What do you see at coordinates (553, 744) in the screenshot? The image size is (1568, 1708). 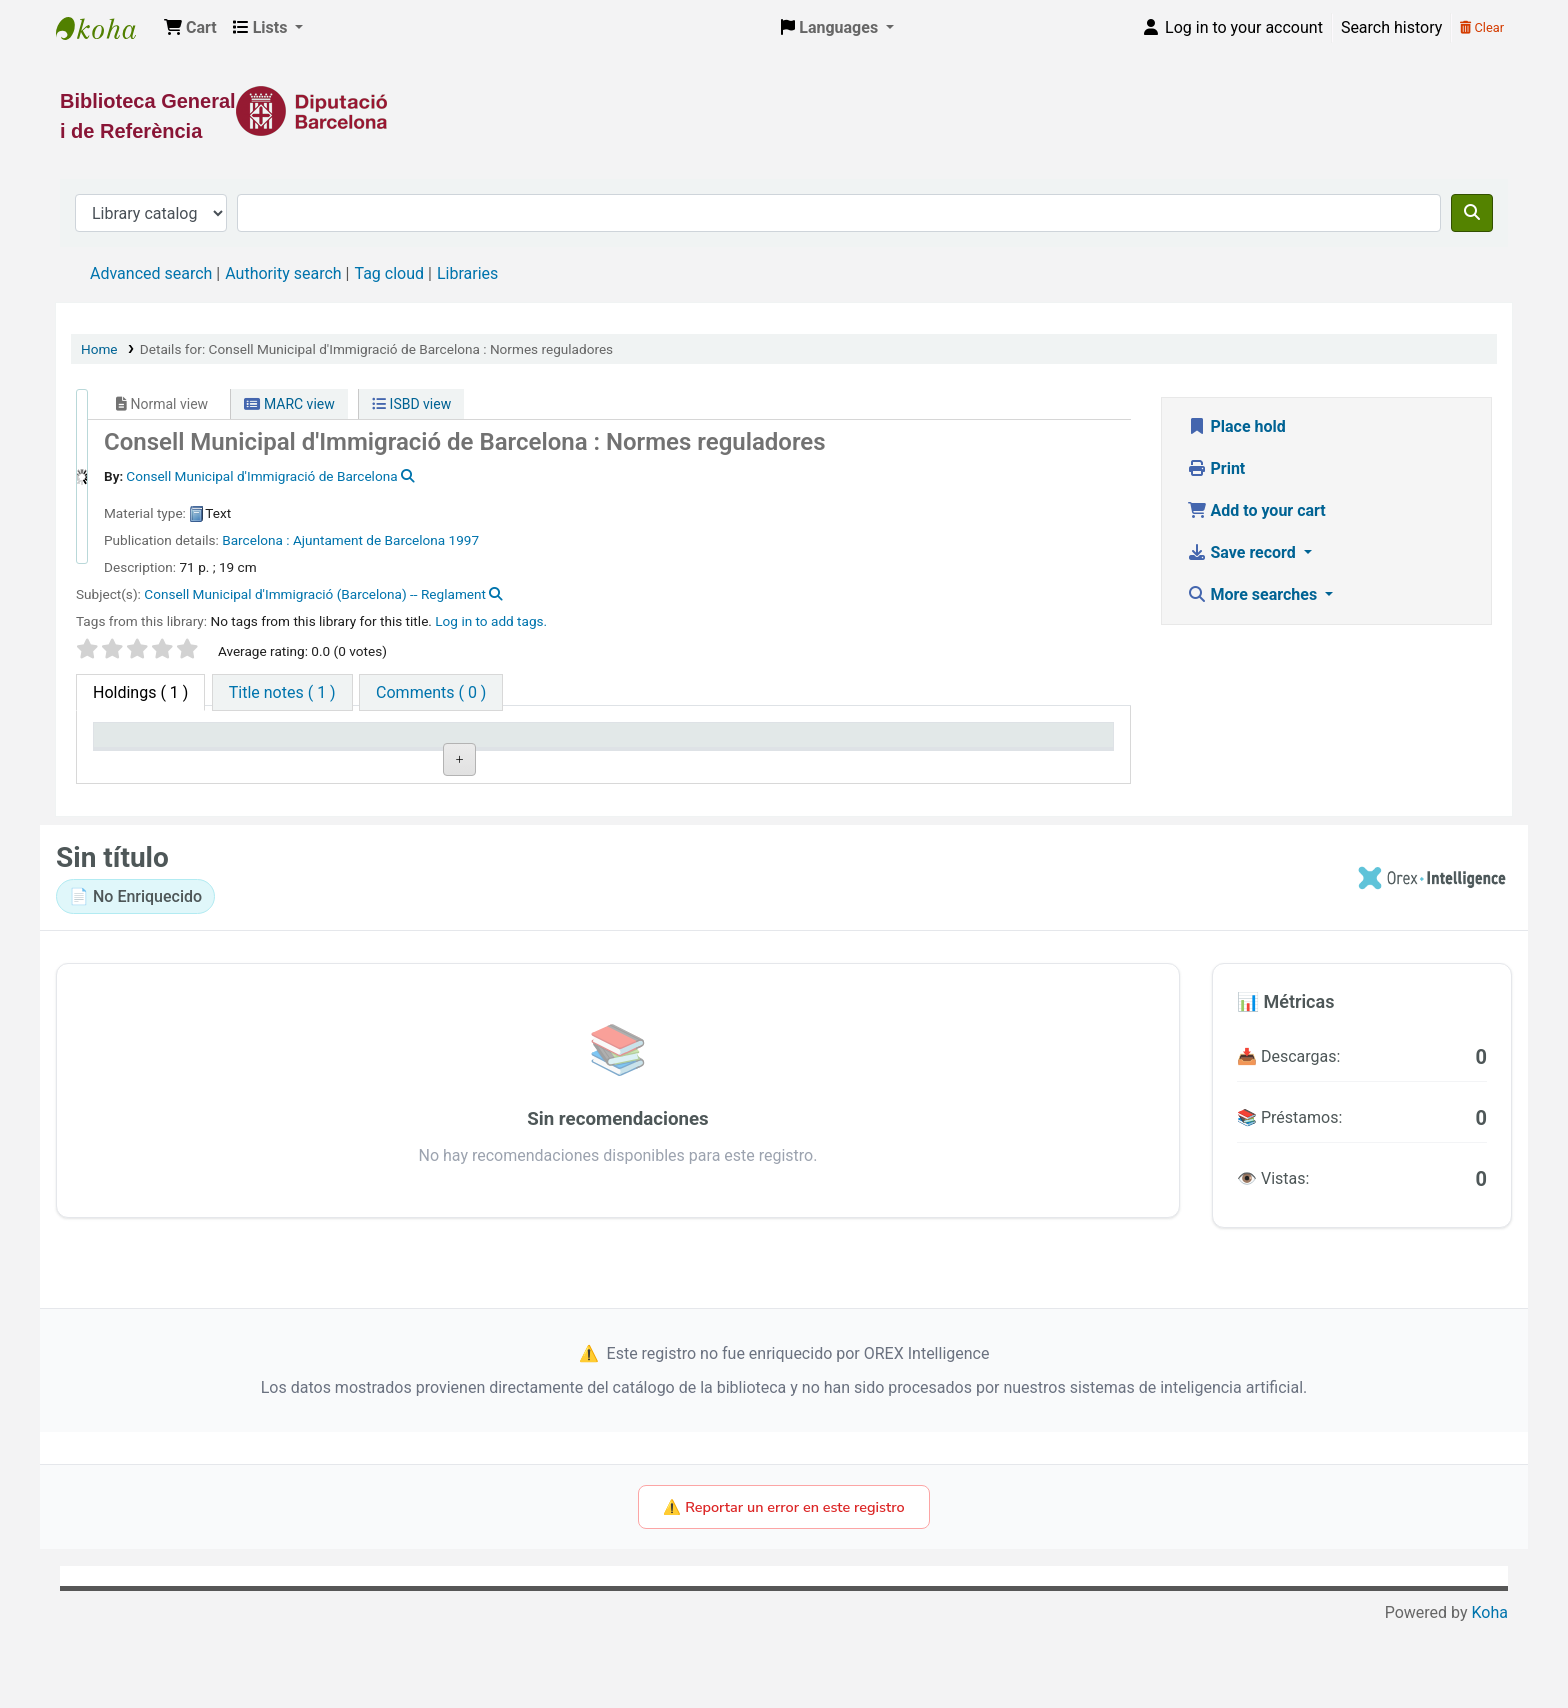 I see `Call number [Call number: activate to sort column ascending]` at bounding box center [553, 744].